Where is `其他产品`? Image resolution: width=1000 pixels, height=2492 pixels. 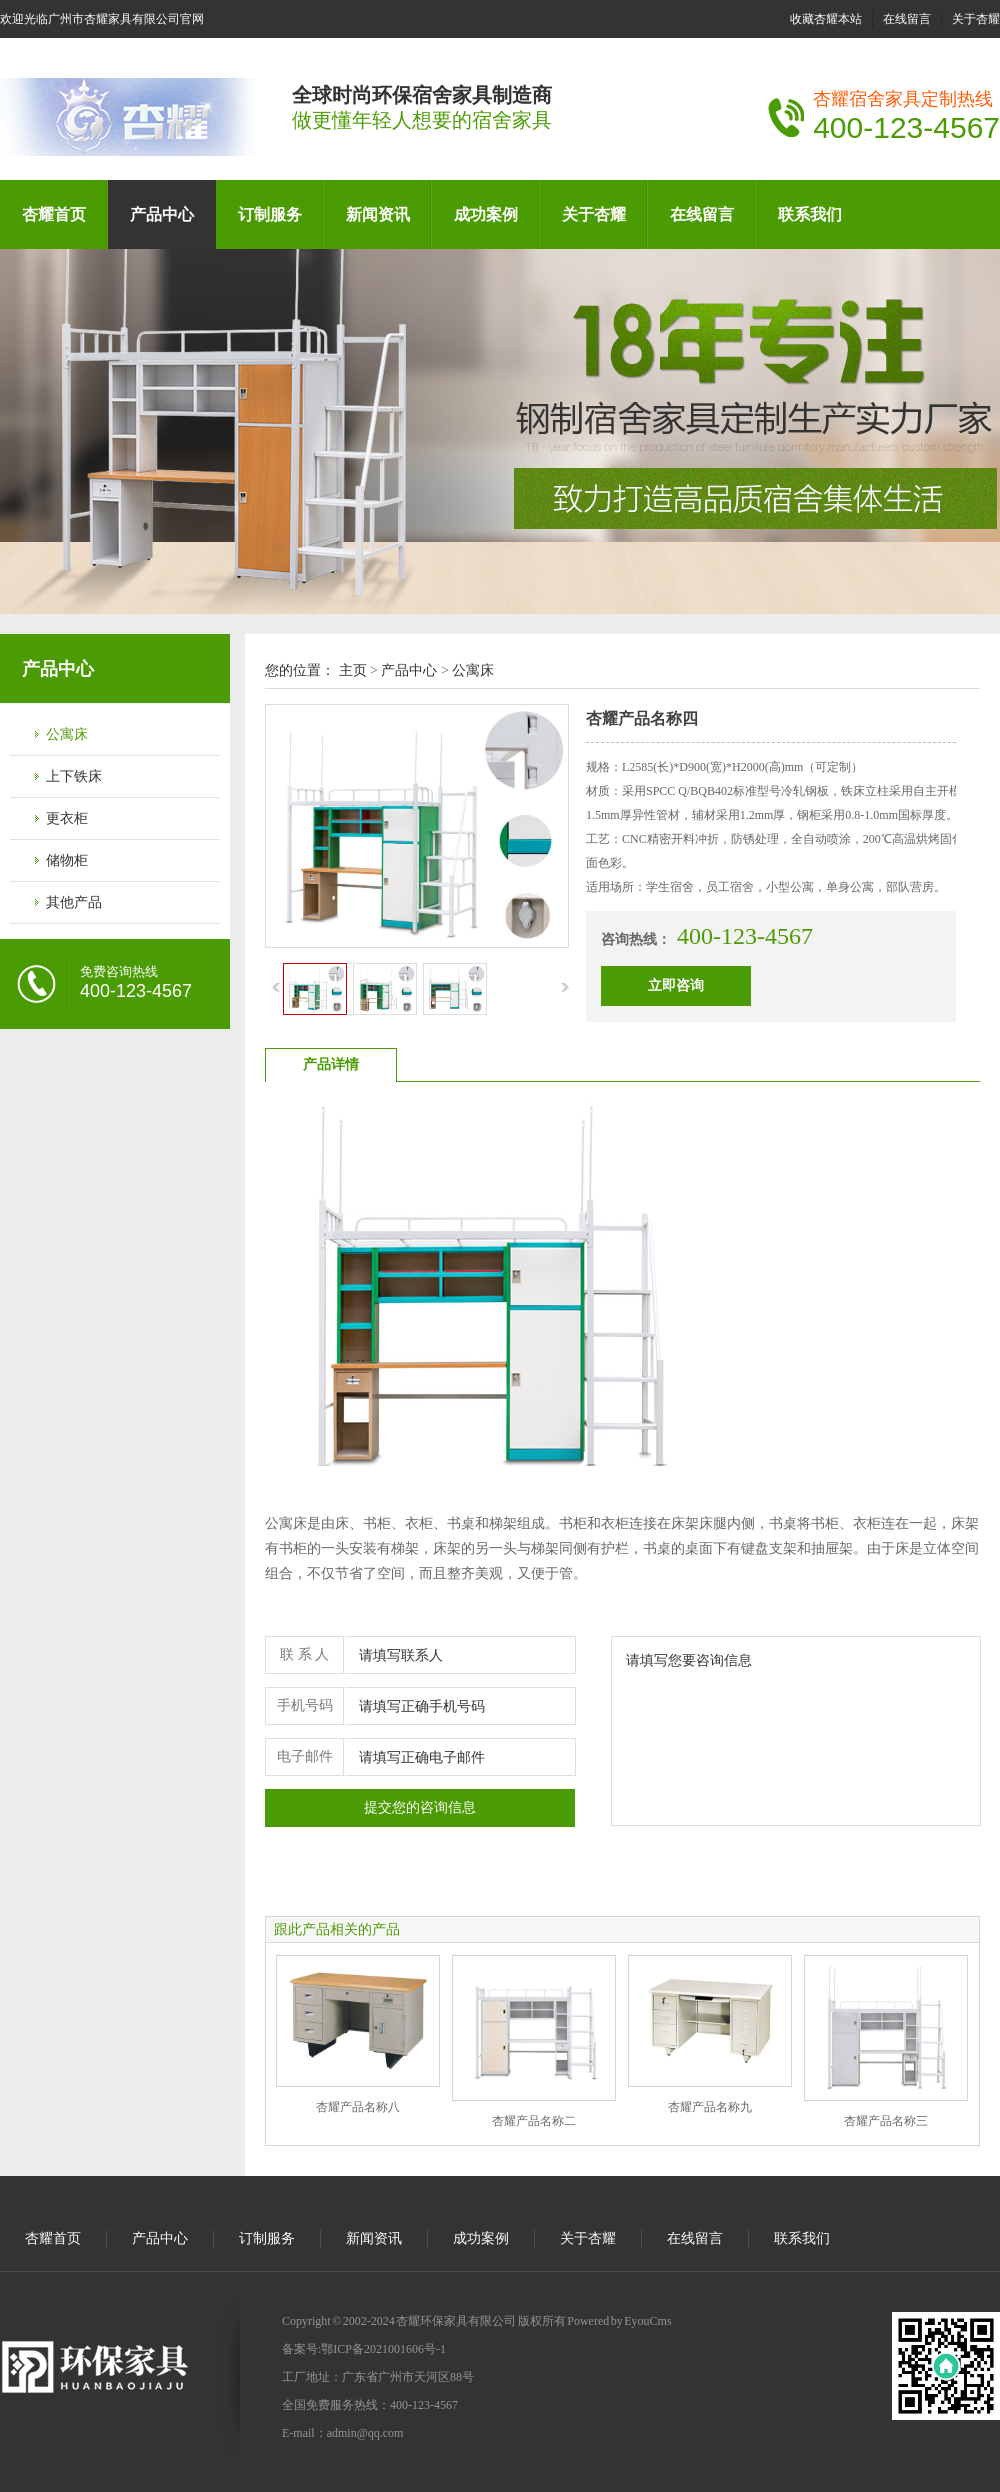
其他产品 is located at coordinates (74, 902).